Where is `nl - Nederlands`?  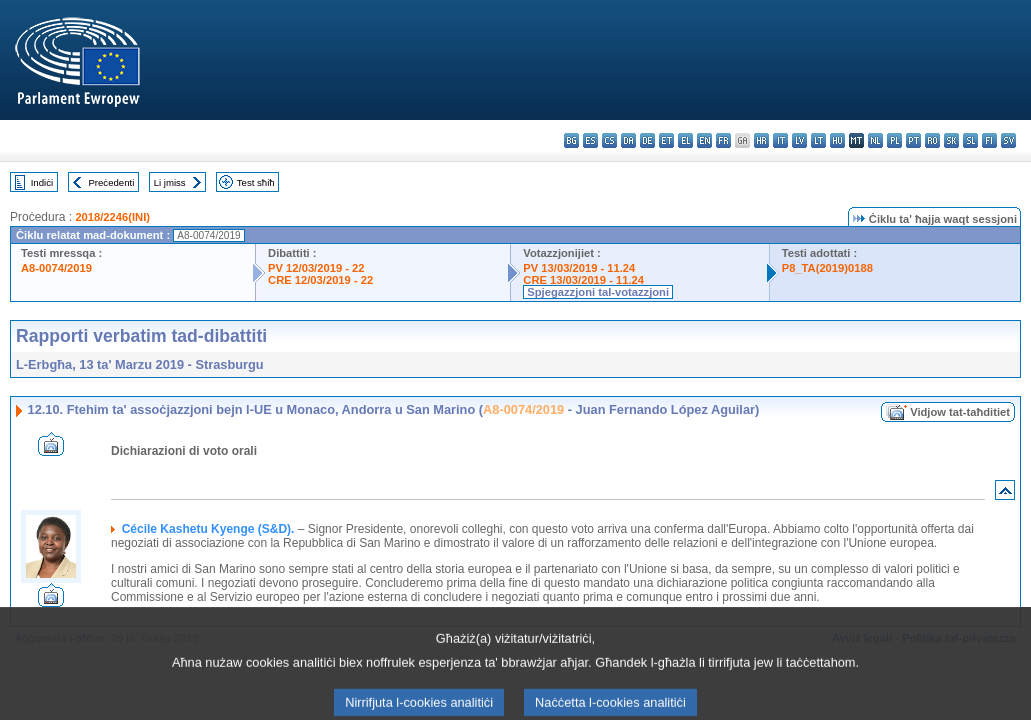 nl - Nederlands is located at coordinates (875, 140).